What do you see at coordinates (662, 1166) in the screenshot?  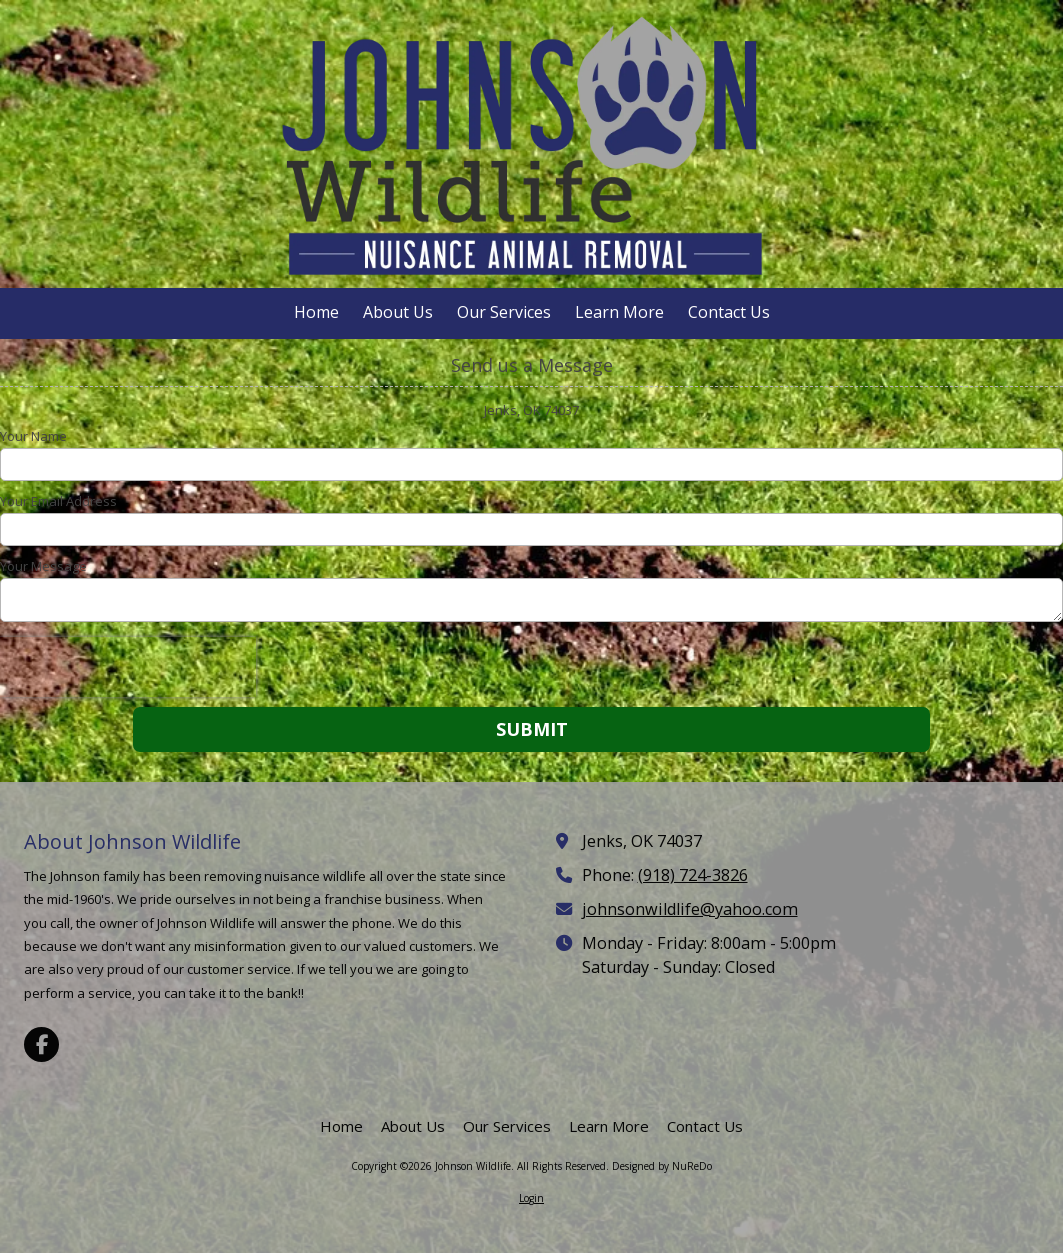 I see `Designed by NuReDo [Designed by NuReDo (opens in new window)]` at bounding box center [662, 1166].